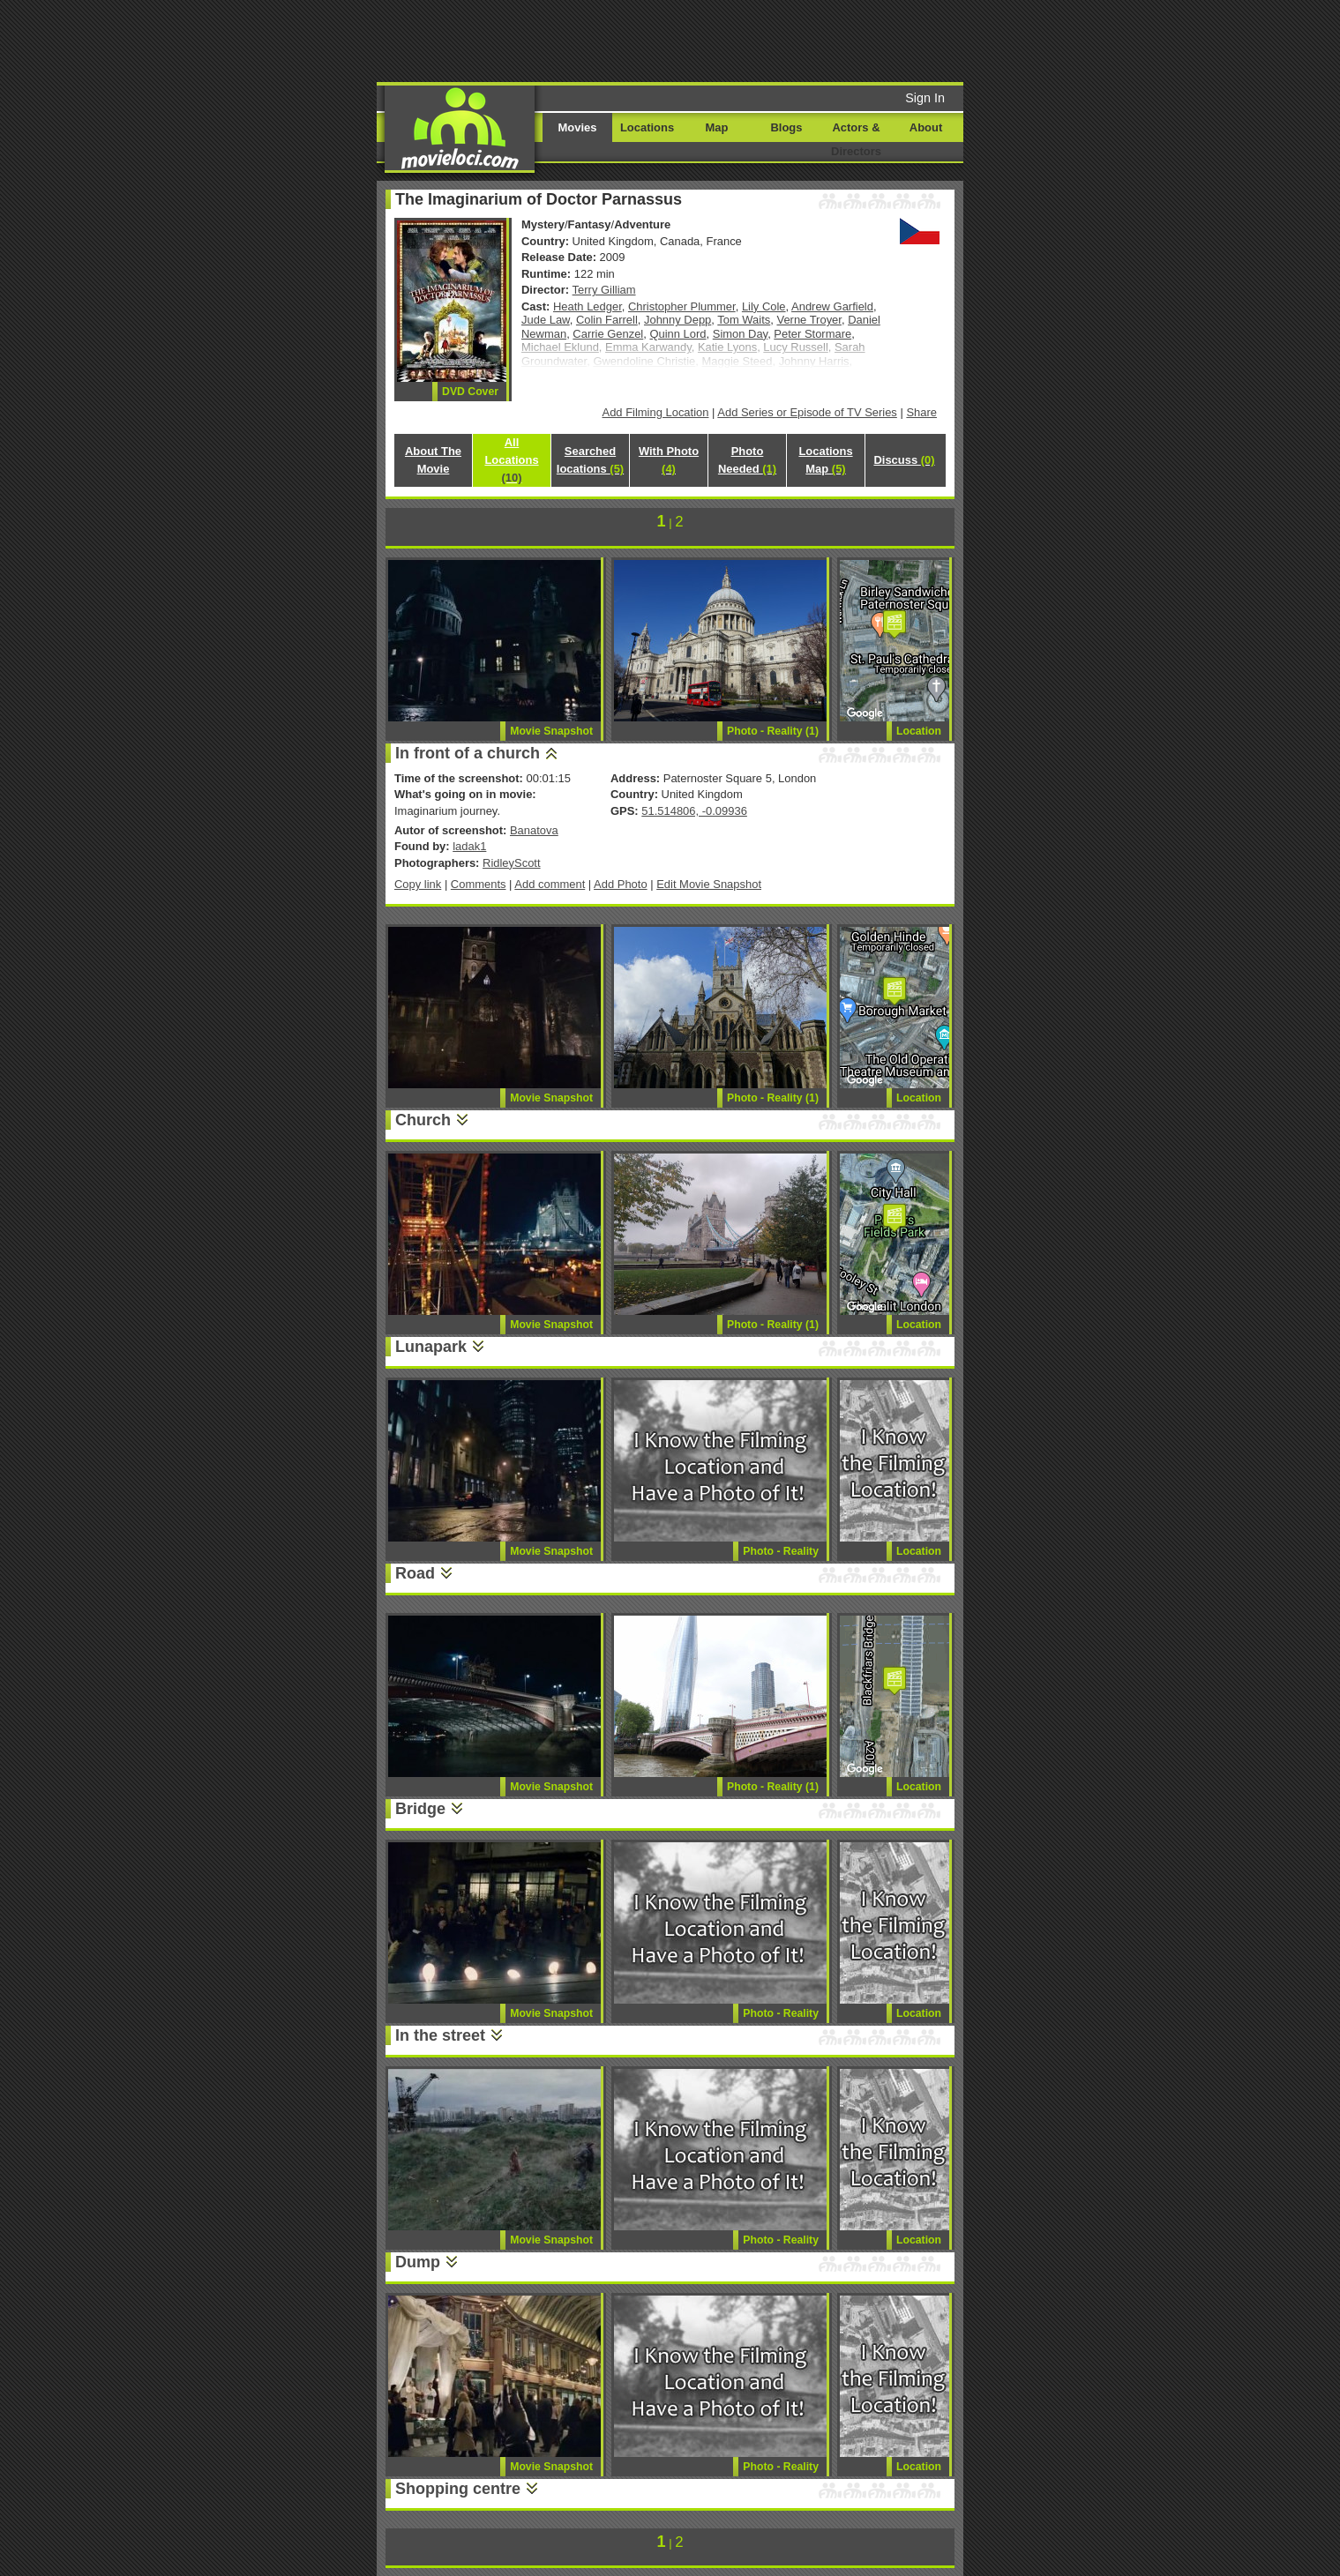 Image resolution: width=1340 pixels, height=2576 pixels. What do you see at coordinates (549, 884) in the screenshot?
I see `Add comment` at bounding box center [549, 884].